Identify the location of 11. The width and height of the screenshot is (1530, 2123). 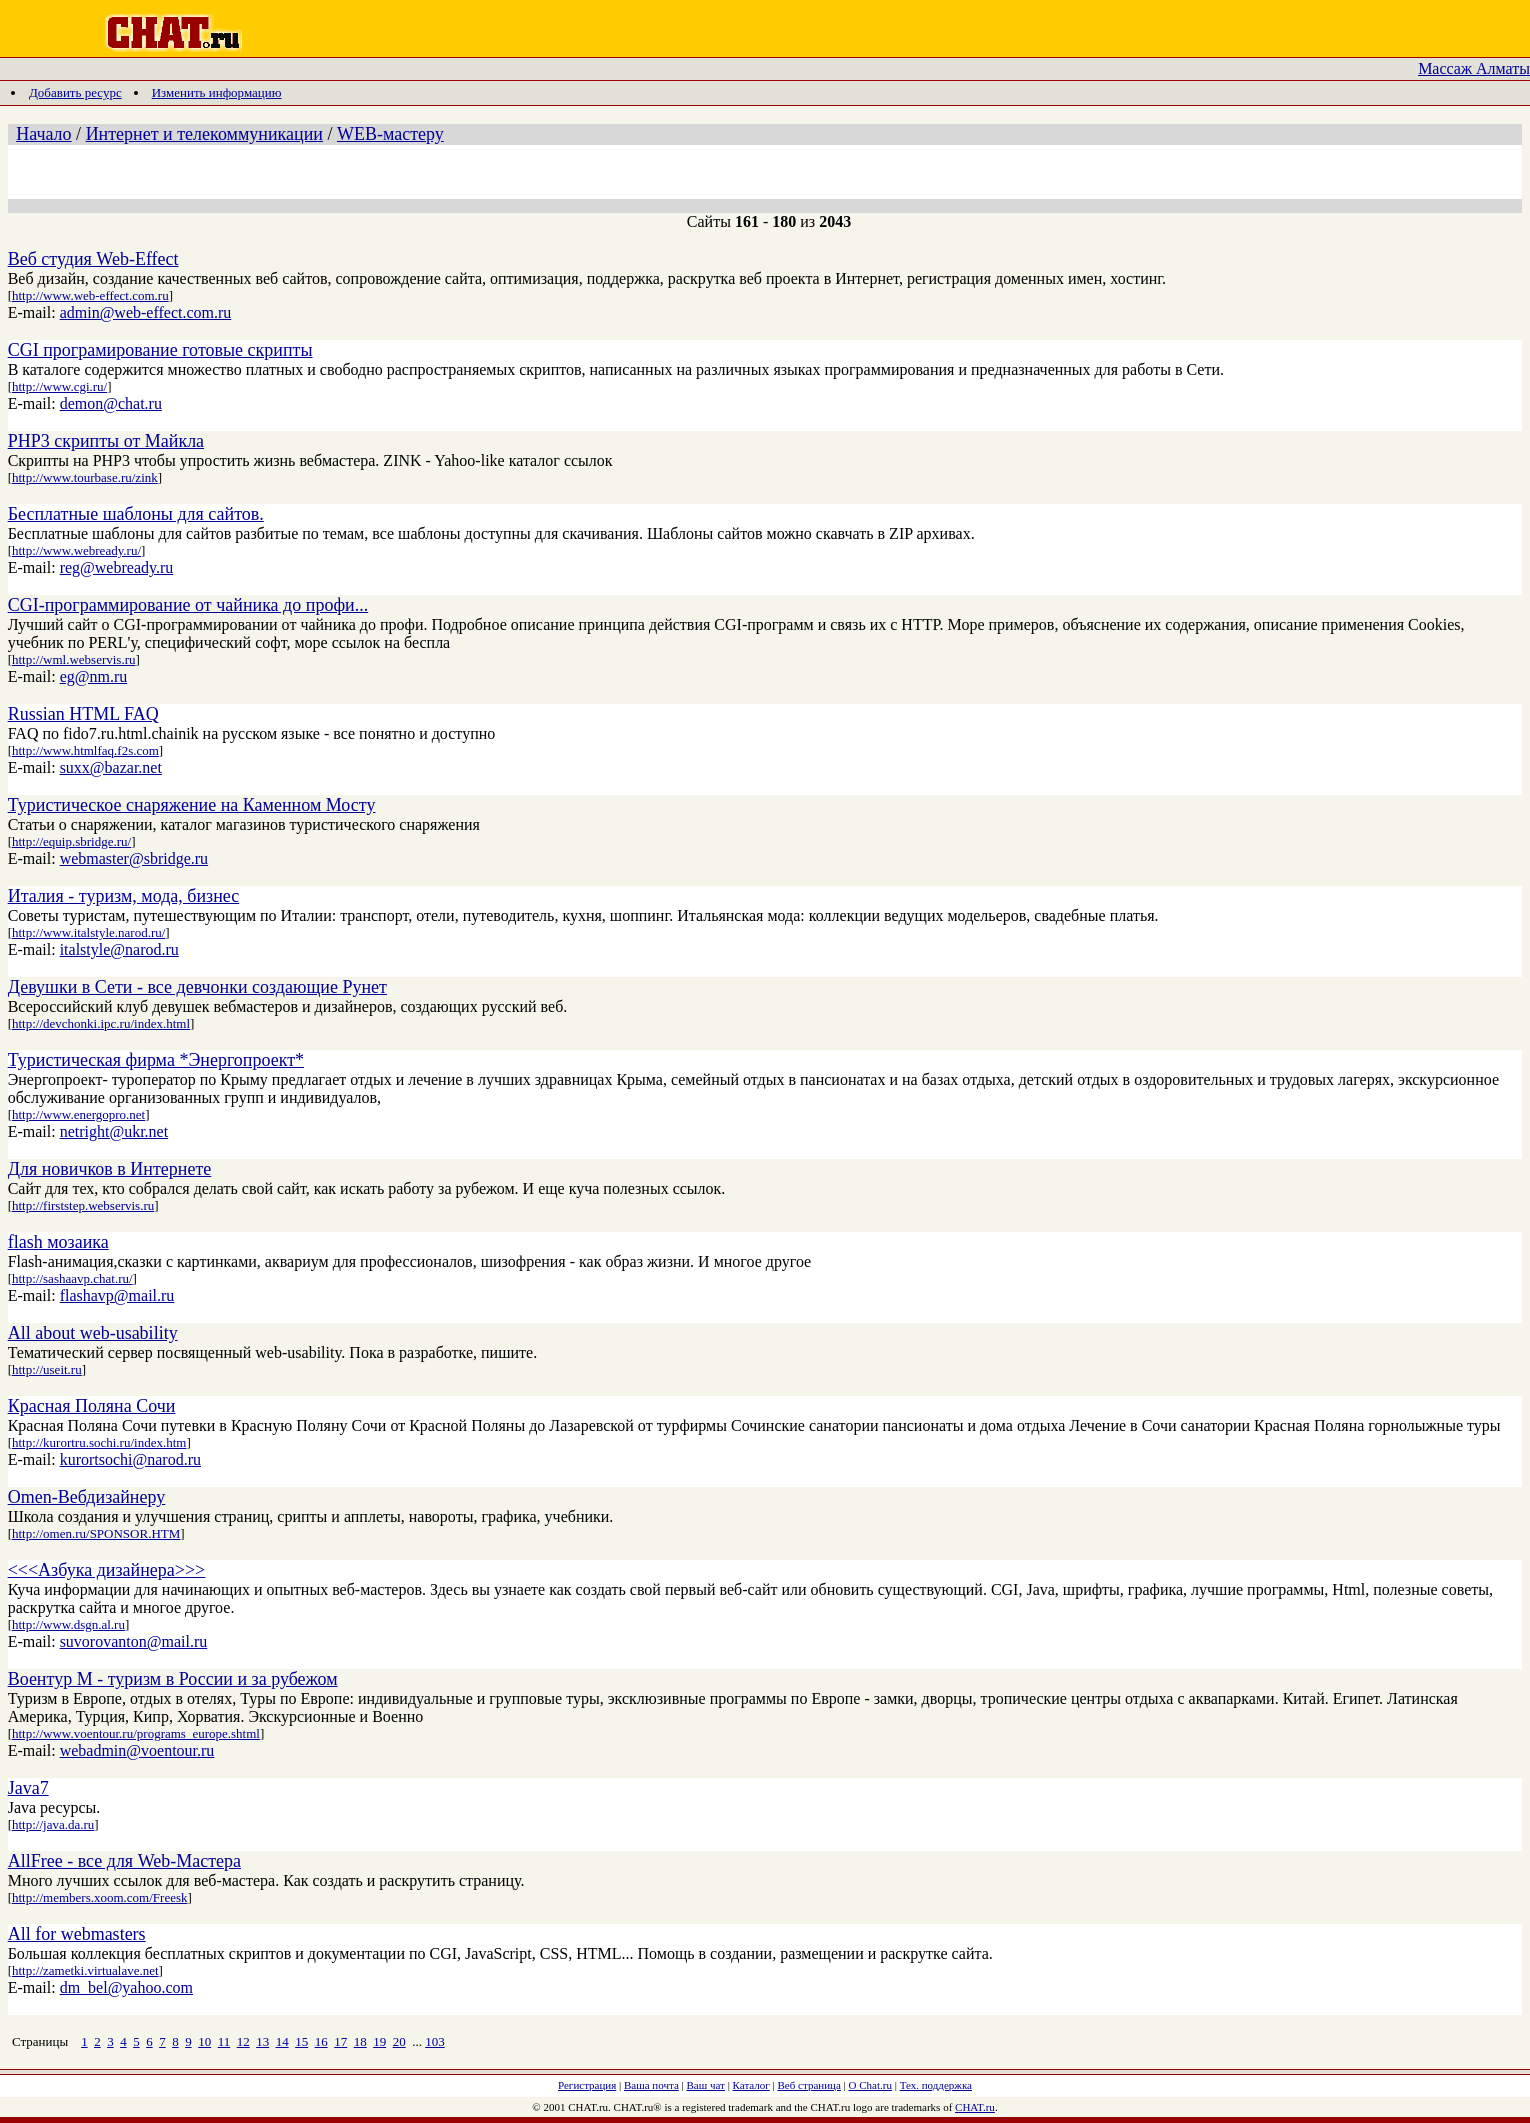
(224, 2041).